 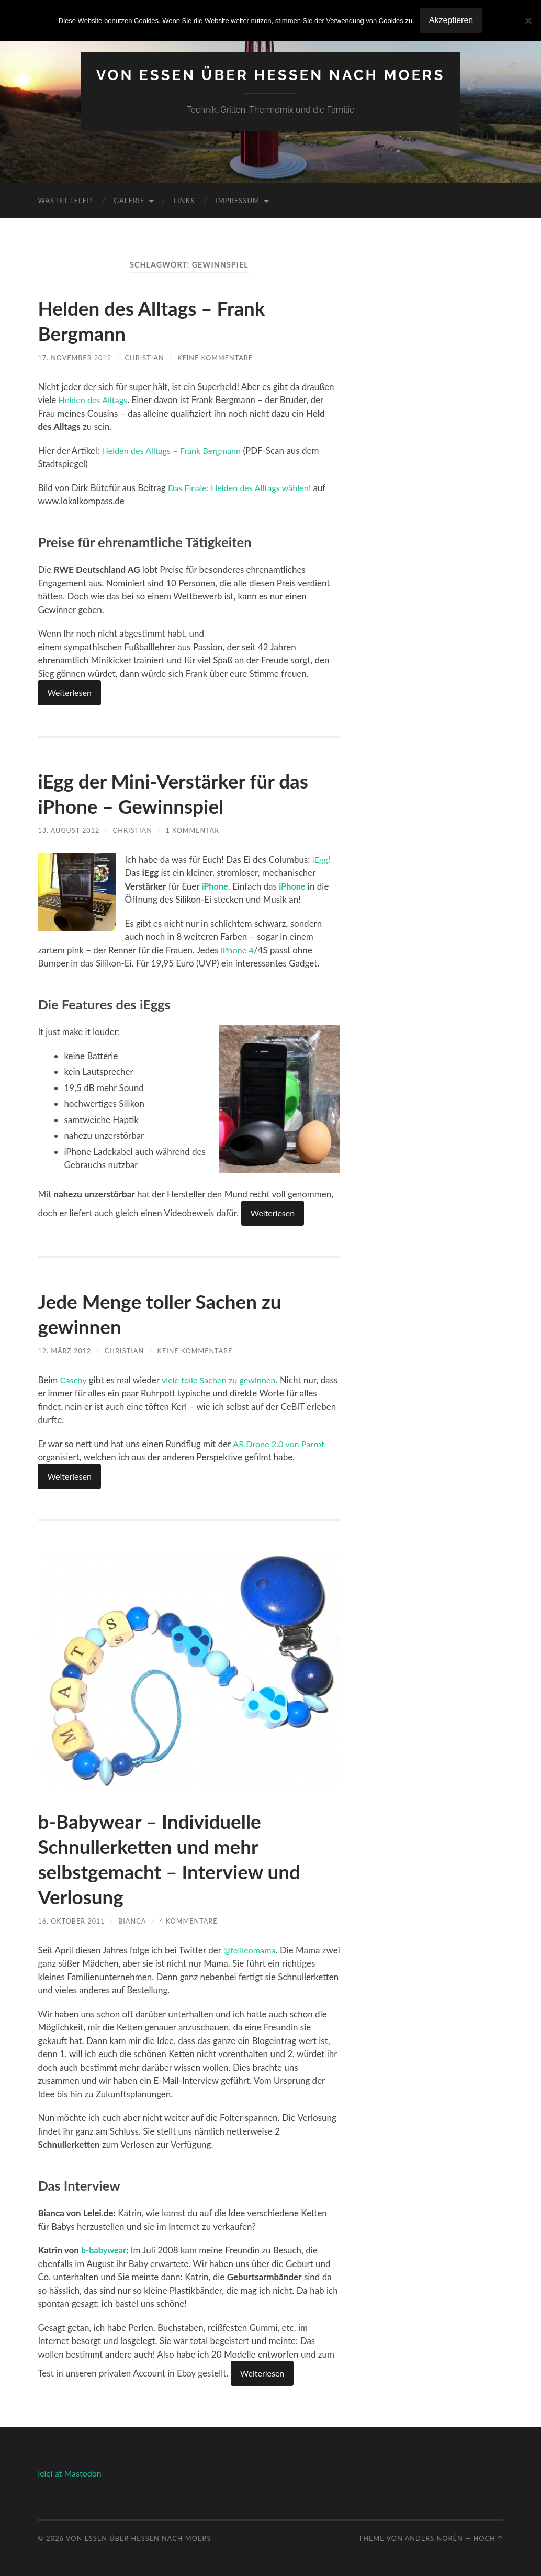 I want to click on b-babywear, so click(x=104, y=2250).